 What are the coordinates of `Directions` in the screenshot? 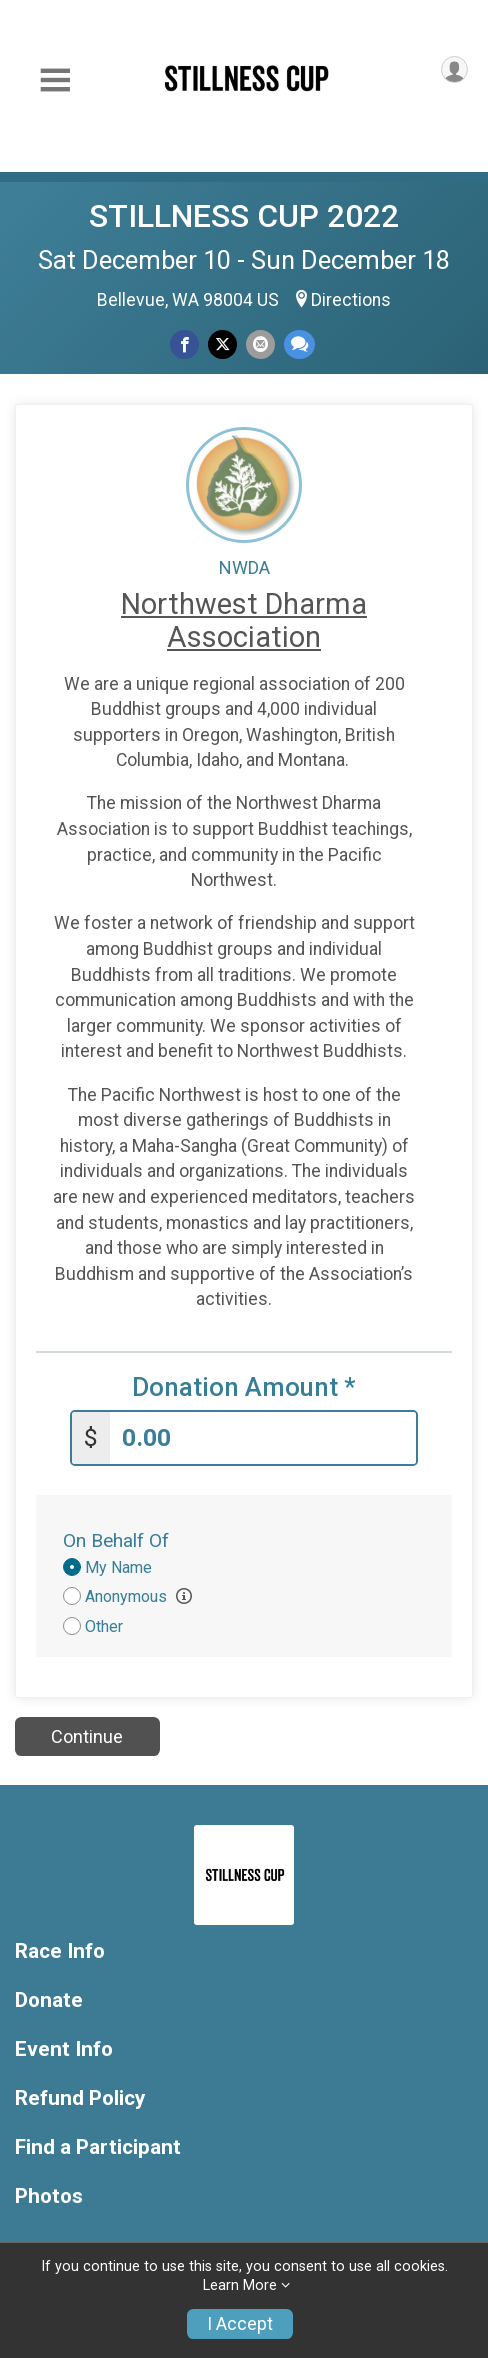 It's located at (351, 300).